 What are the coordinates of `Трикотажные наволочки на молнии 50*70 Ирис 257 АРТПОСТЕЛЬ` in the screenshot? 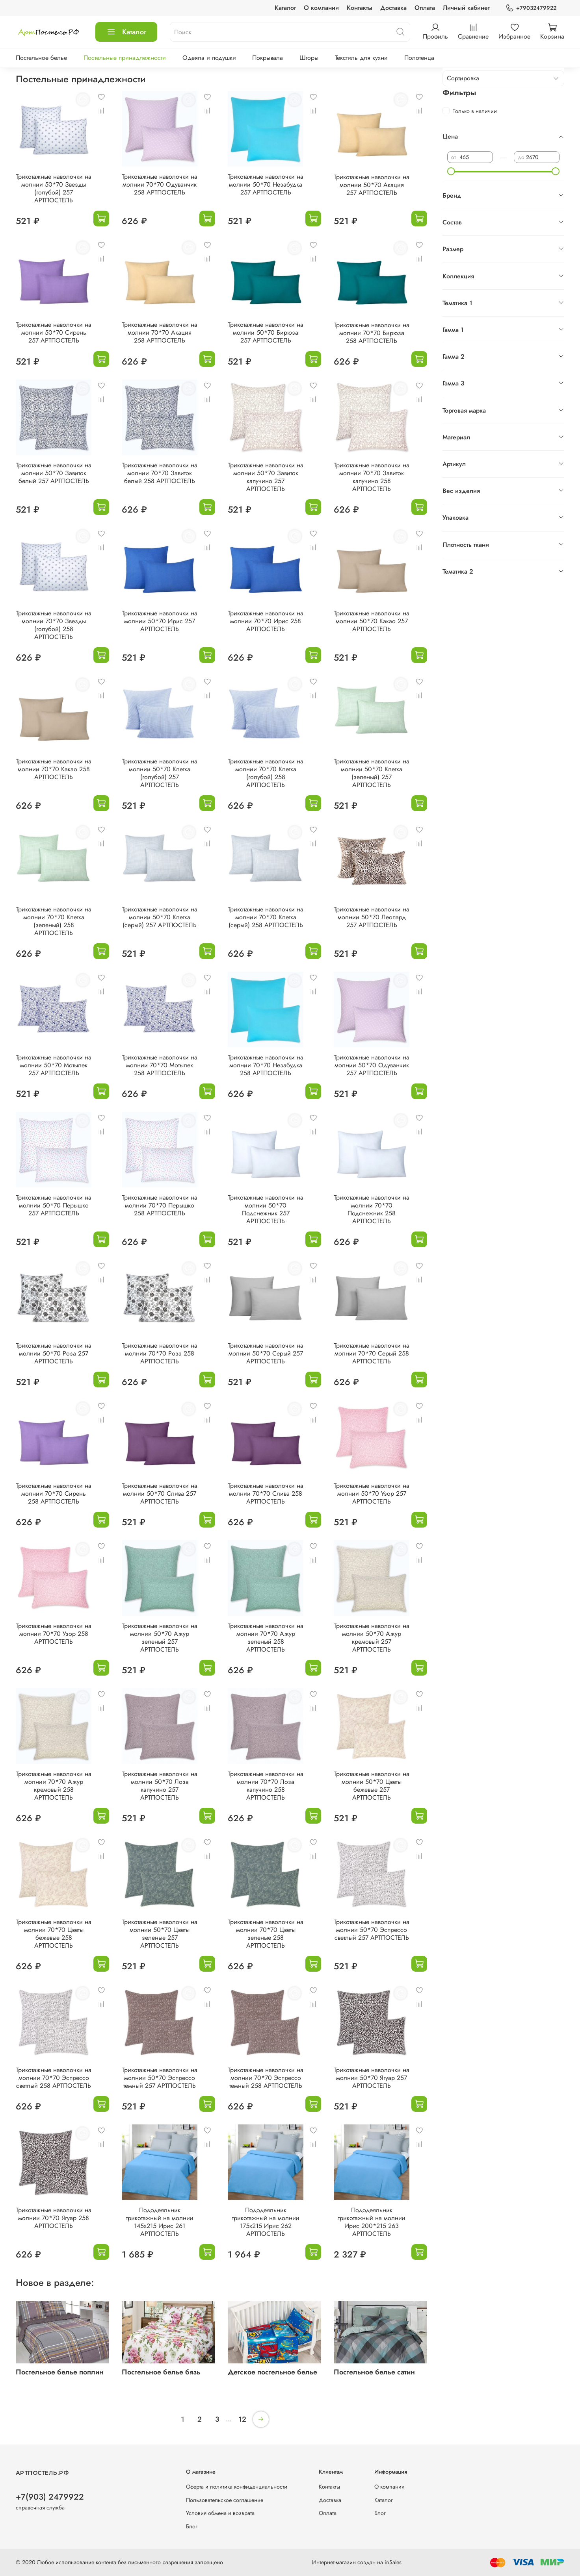 It's located at (159, 621).